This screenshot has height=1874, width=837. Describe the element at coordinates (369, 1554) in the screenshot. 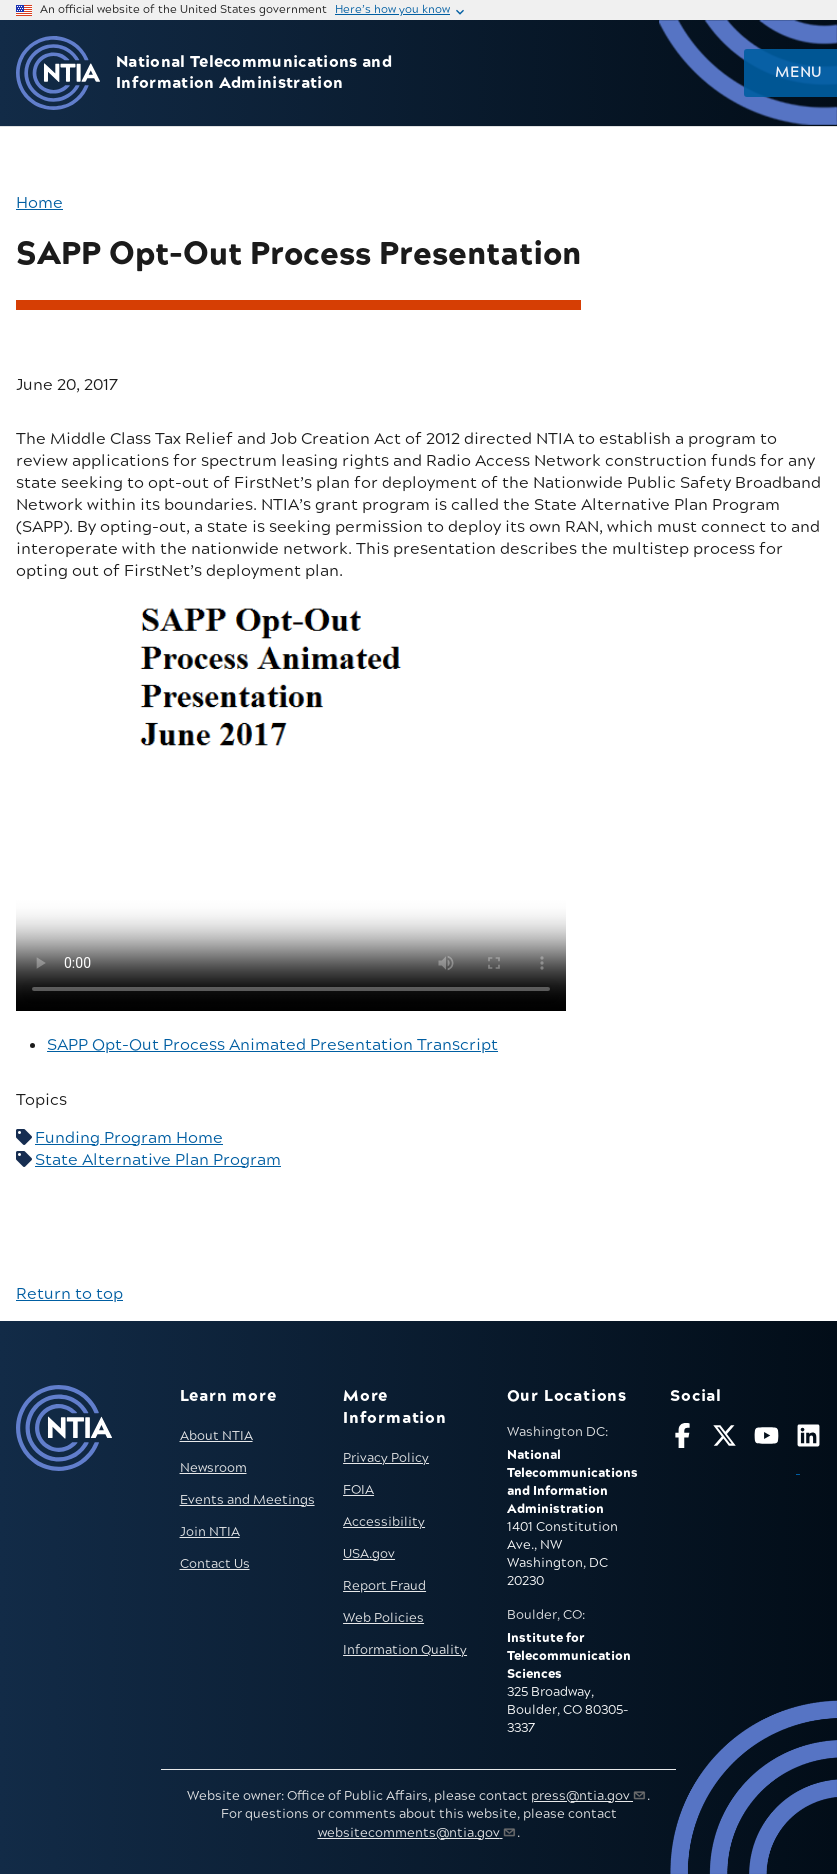

I see `USA.gov` at that location.